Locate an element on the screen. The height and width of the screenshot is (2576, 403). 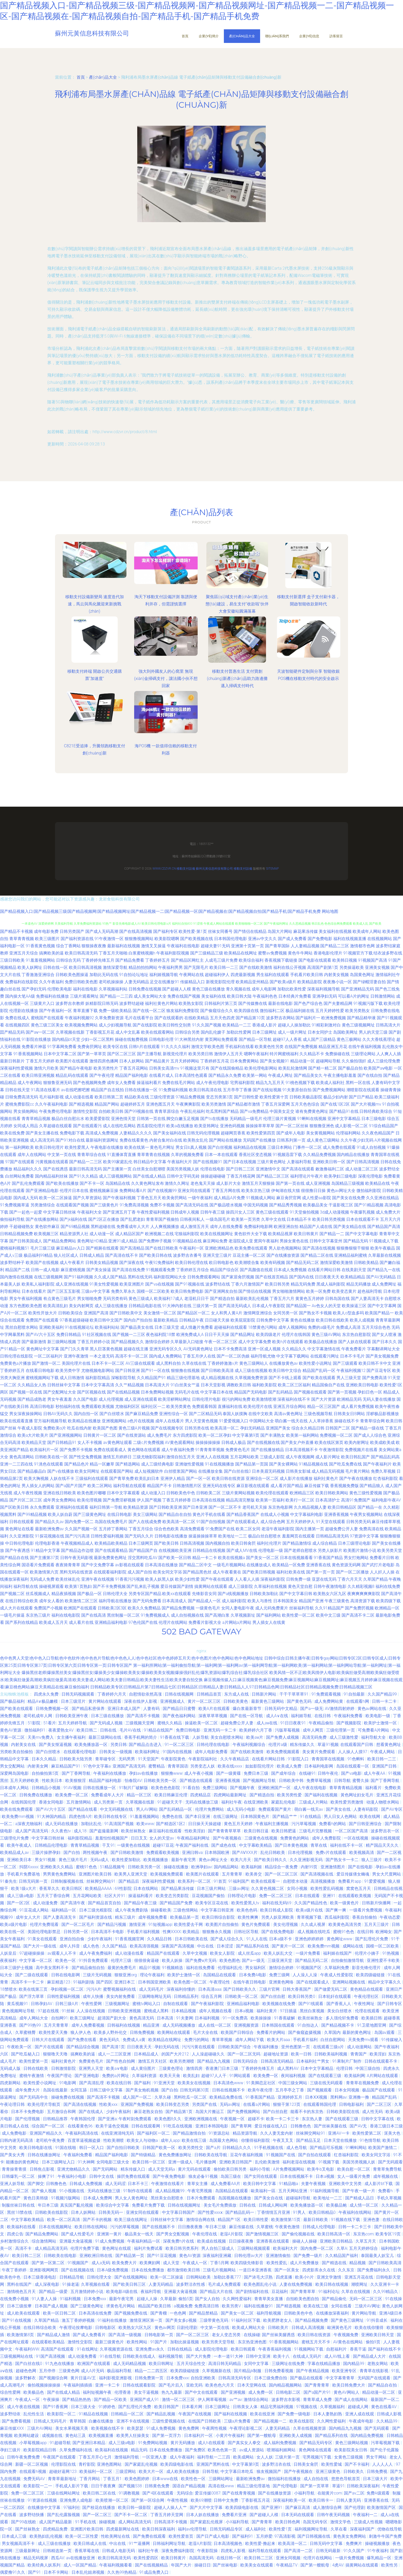
日韩在线视频网址 is located at coordinates (185, 2205).